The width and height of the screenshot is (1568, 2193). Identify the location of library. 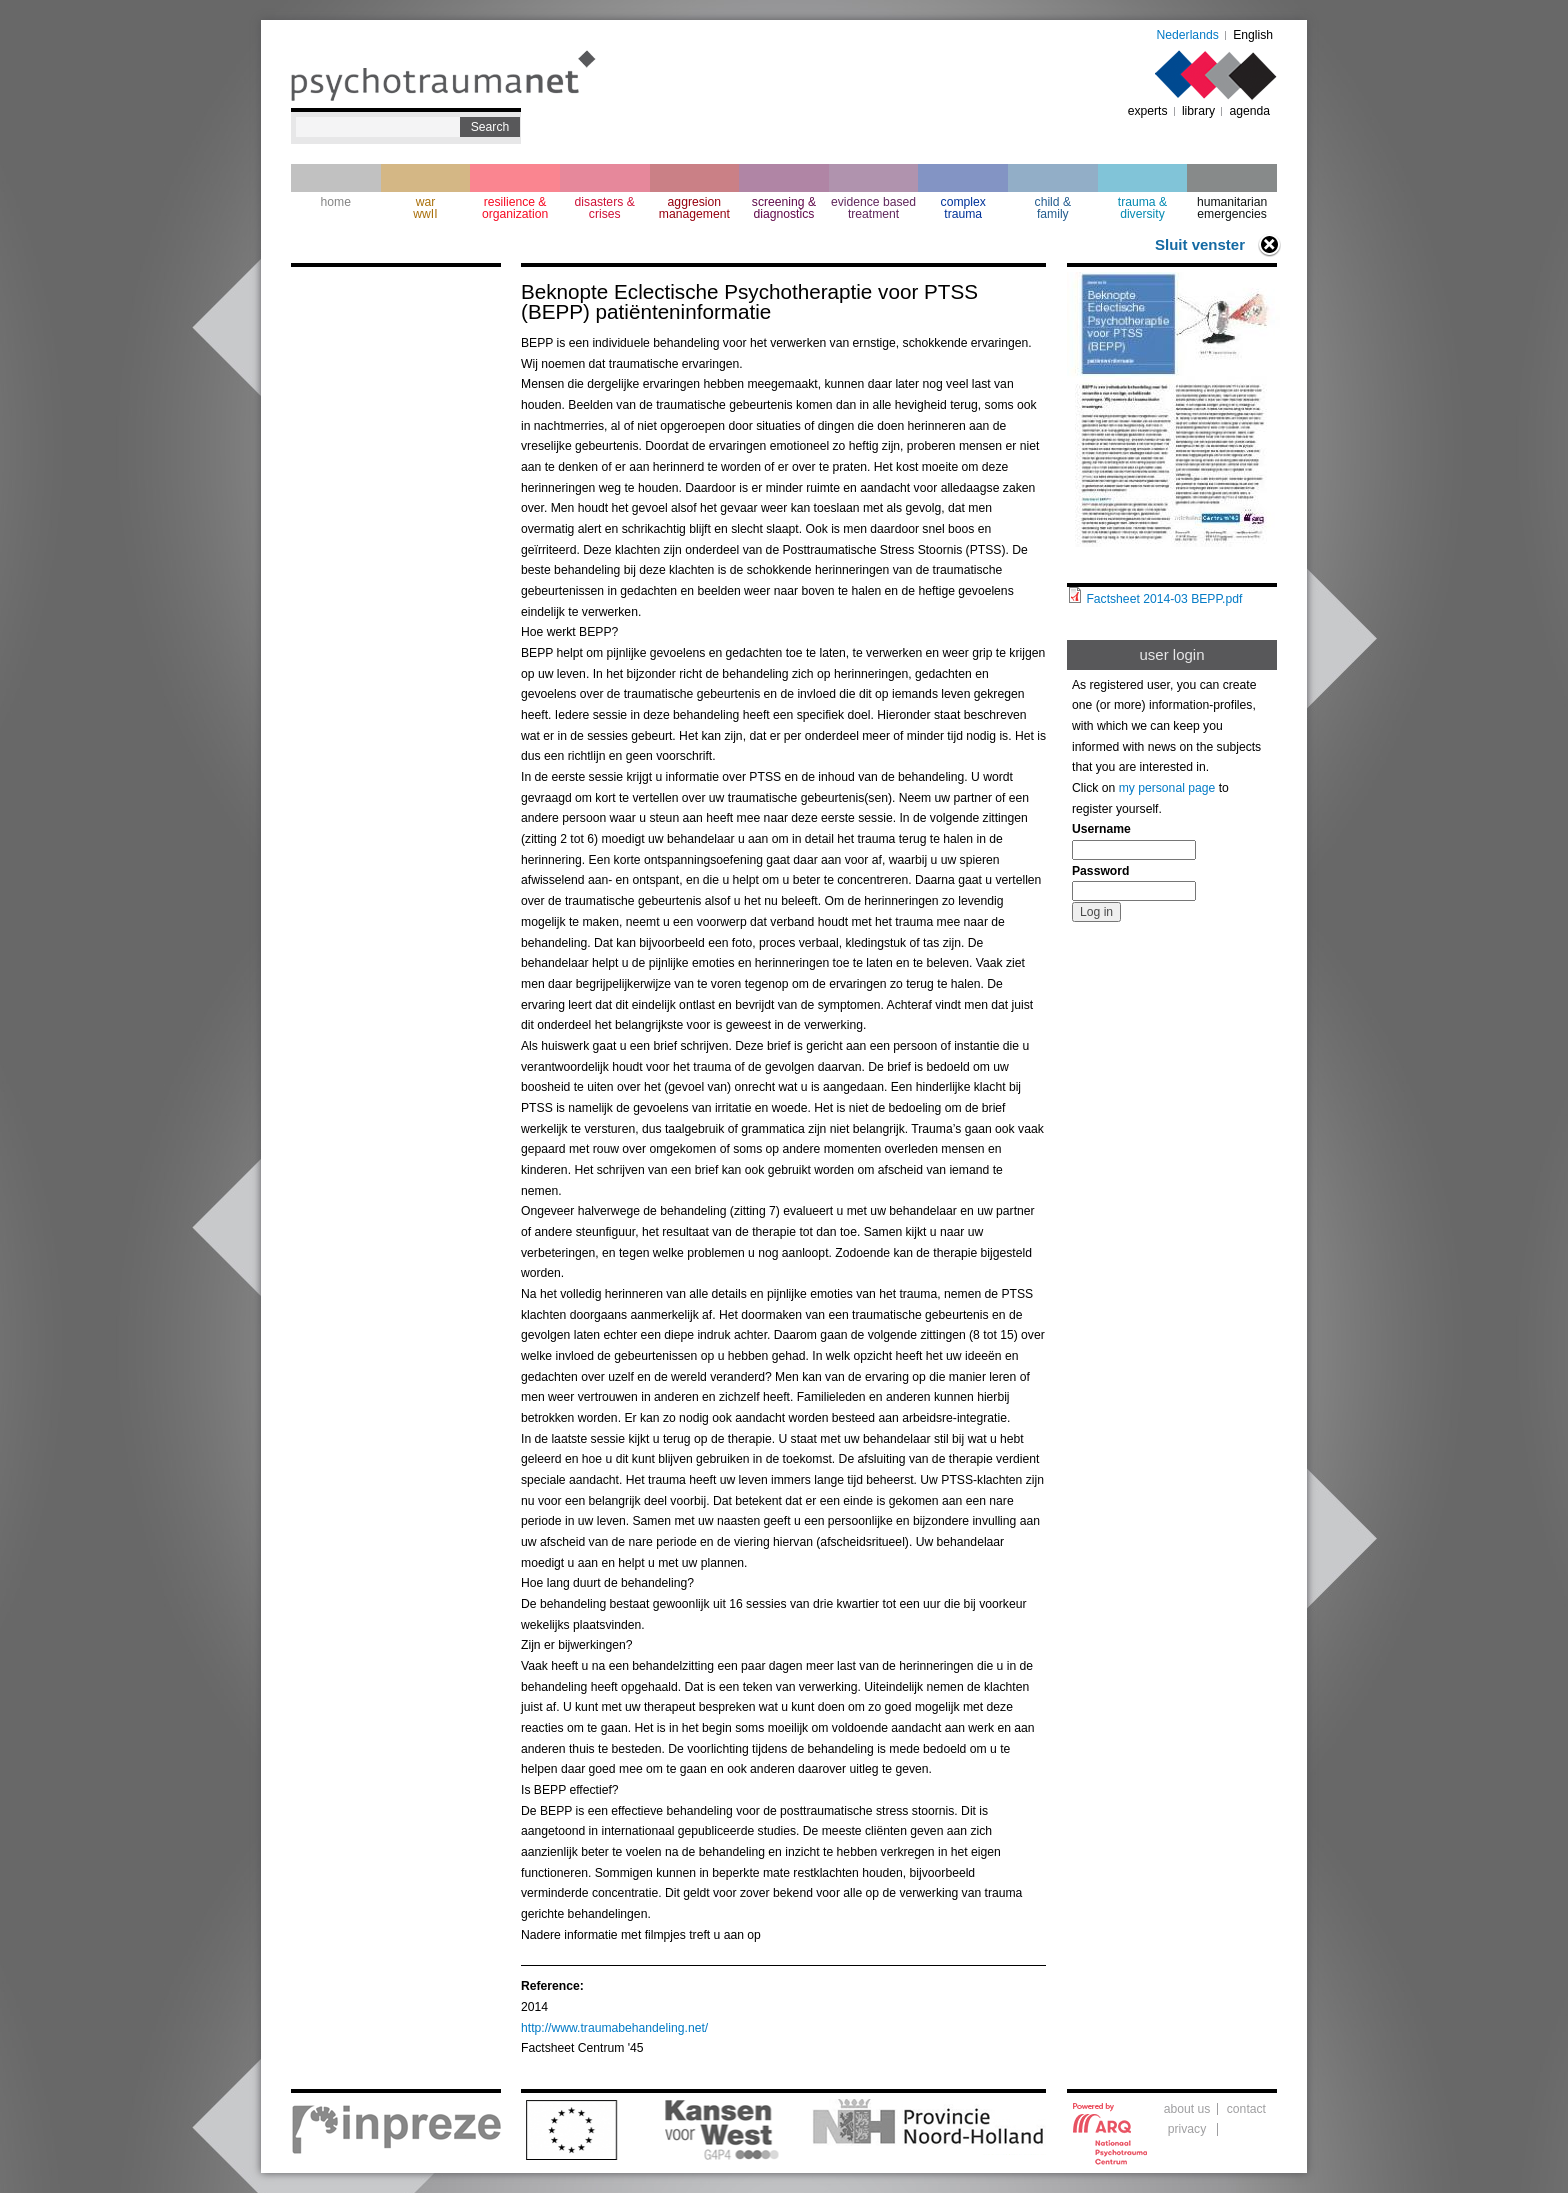
(1198, 111).